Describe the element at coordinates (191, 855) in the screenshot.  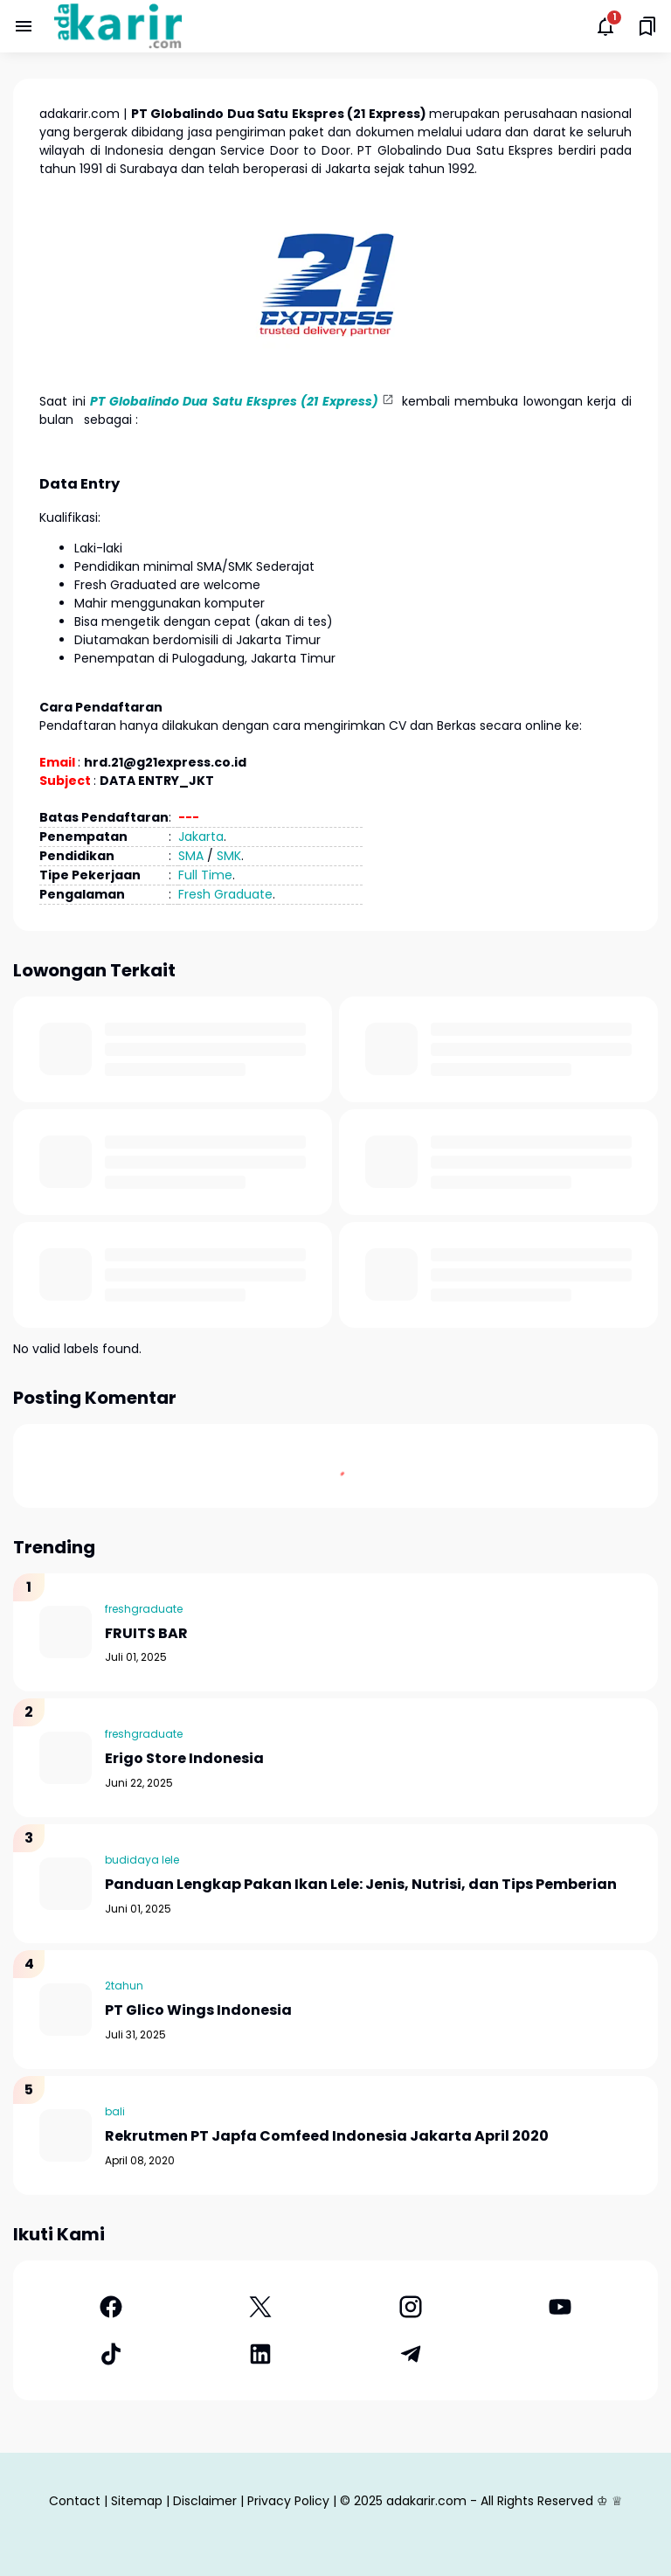
I see `SMA` at that location.